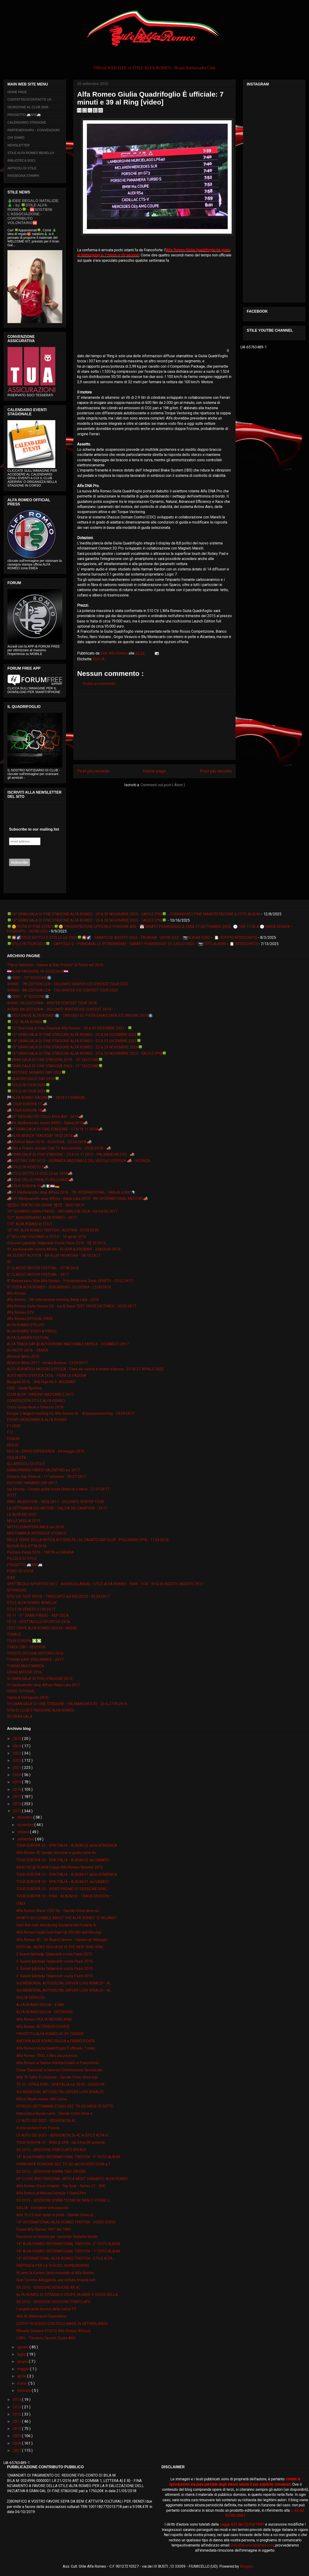 This screenshot has width=309, height=2576. I want to click on PROGETTO ALFA ROMEO 4C BY ZENDER, so click(50, 2034).